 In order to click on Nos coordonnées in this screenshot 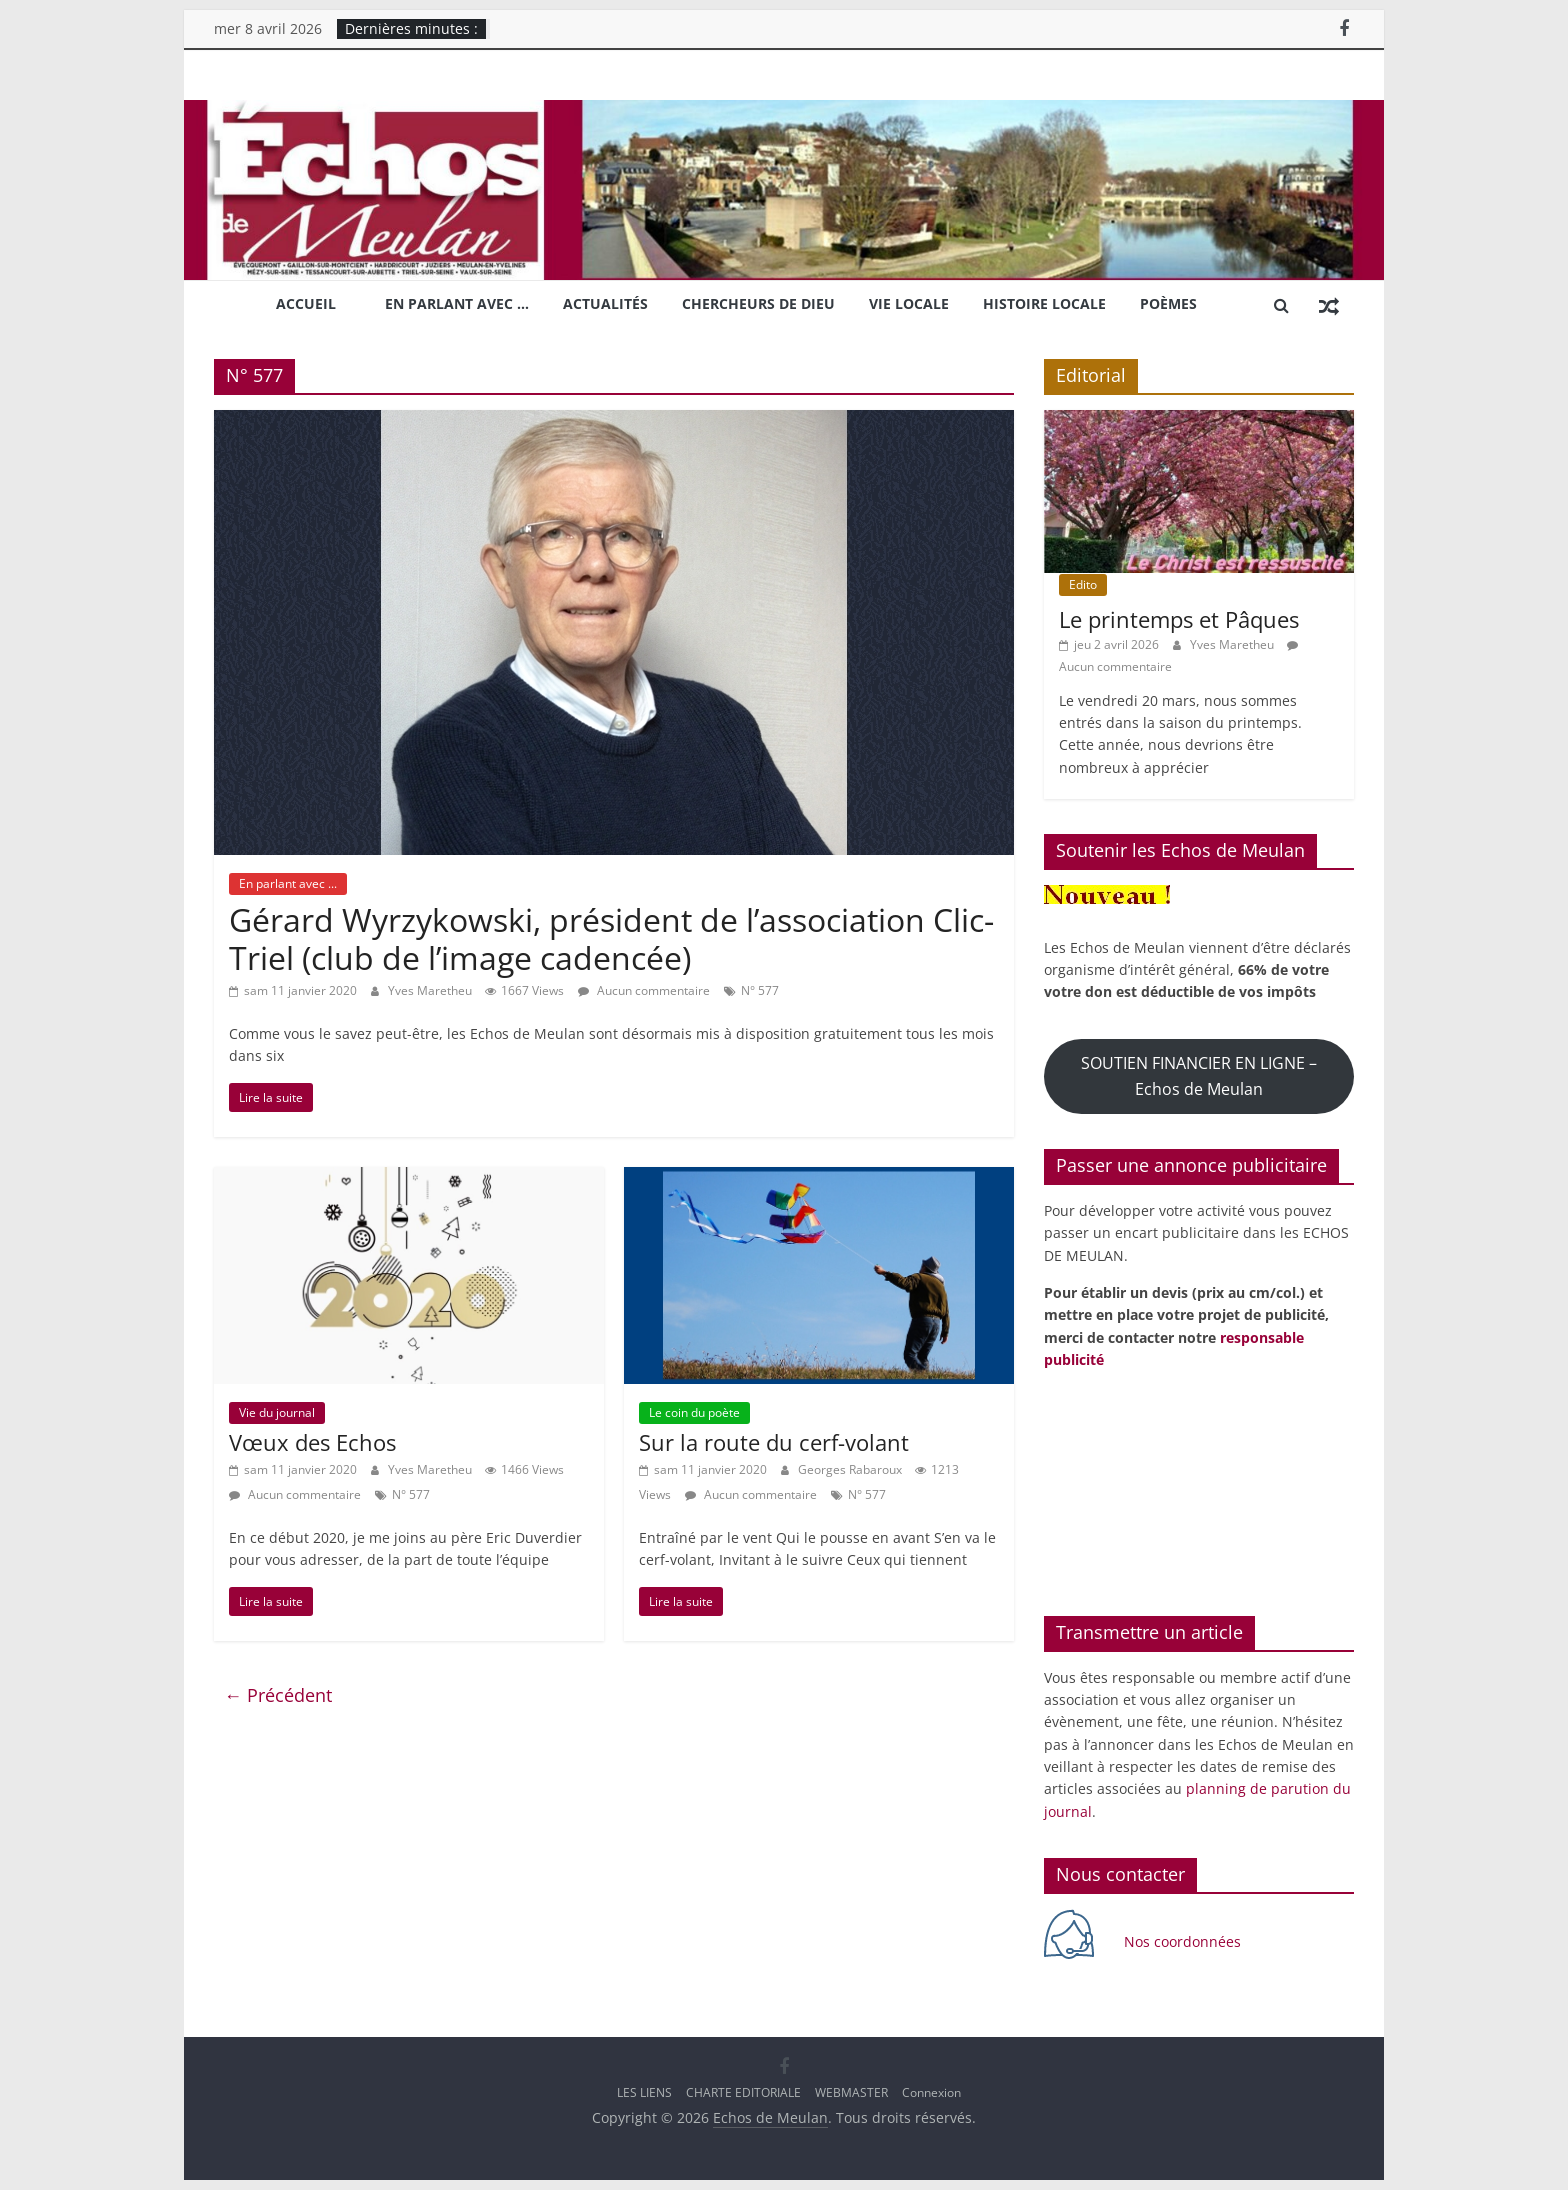, I will do `click(1184, 1941)`.